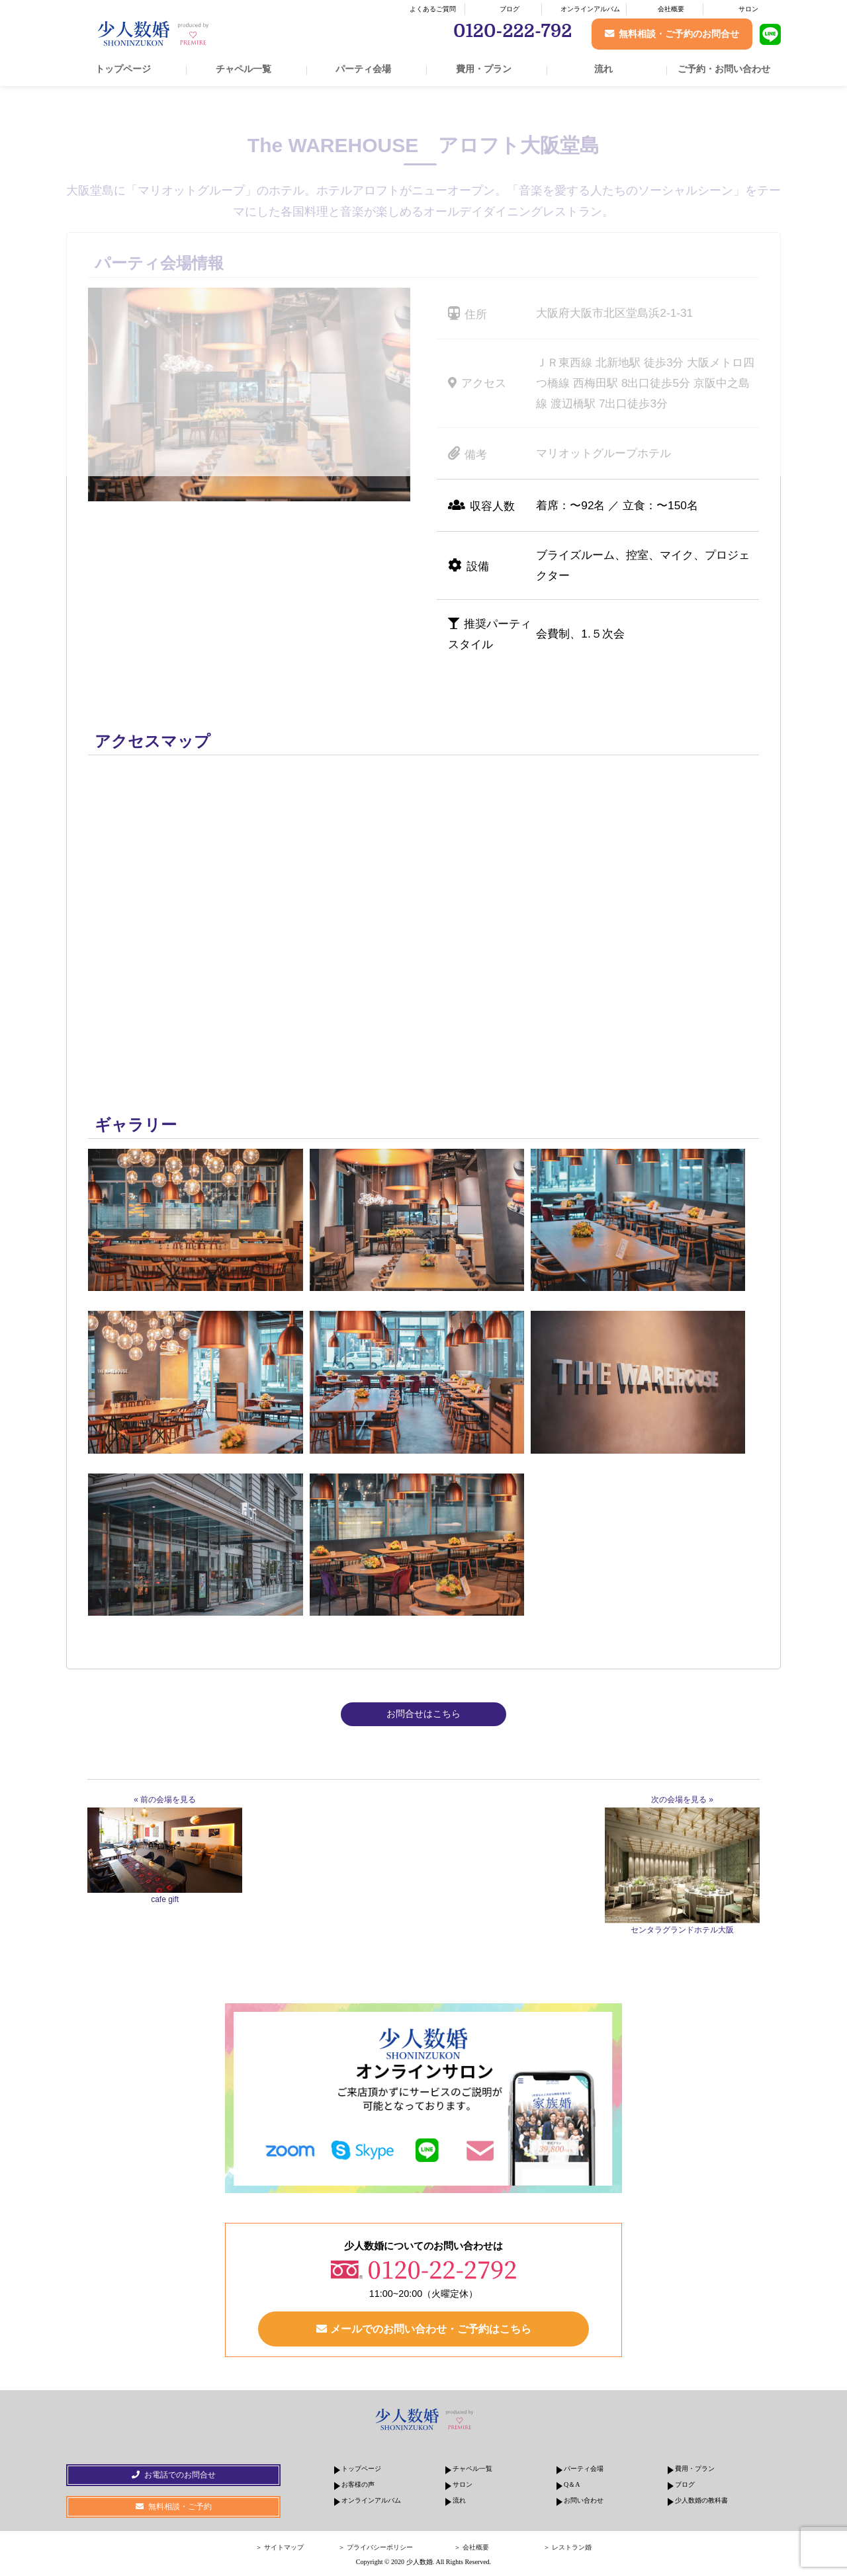 This screenshot has width=847, height=2576. I want to click on ご予約・お問い合わせ, so click(724, 68).